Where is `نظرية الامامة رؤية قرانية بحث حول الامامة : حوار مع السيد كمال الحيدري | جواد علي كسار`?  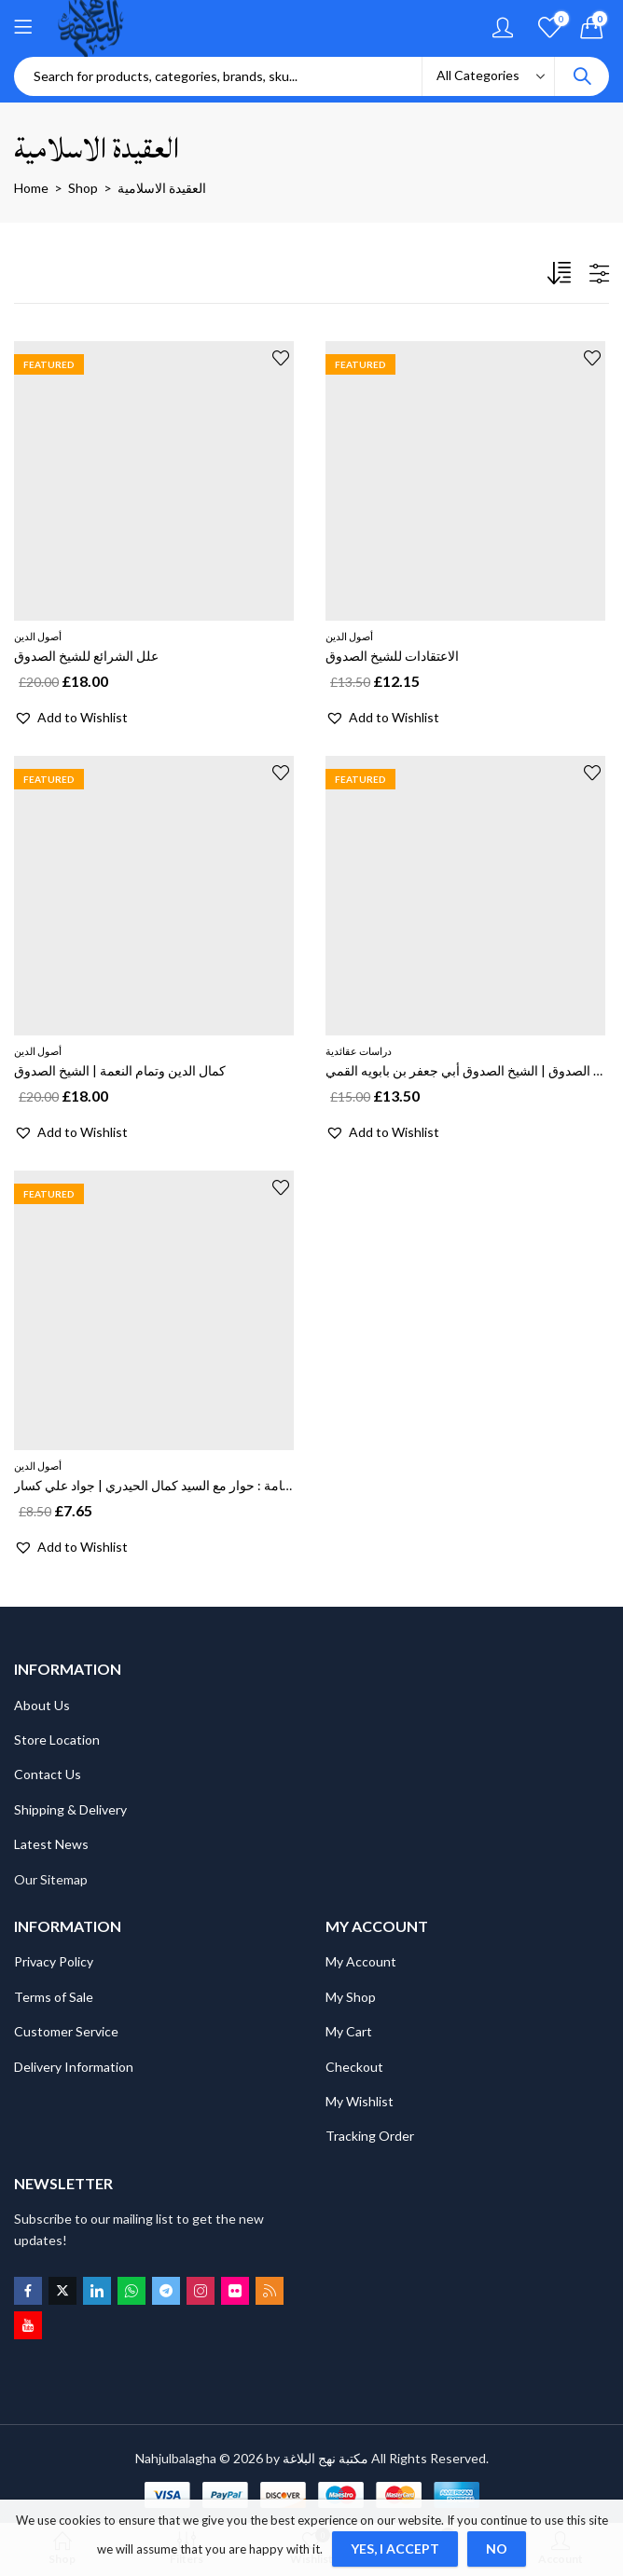 نظرية الامامة رؤية قرانية بحث حول الامامة : حوار مع السيد كمال الحيدري | جواد علي كسار is located at coordinates (254, 1485).